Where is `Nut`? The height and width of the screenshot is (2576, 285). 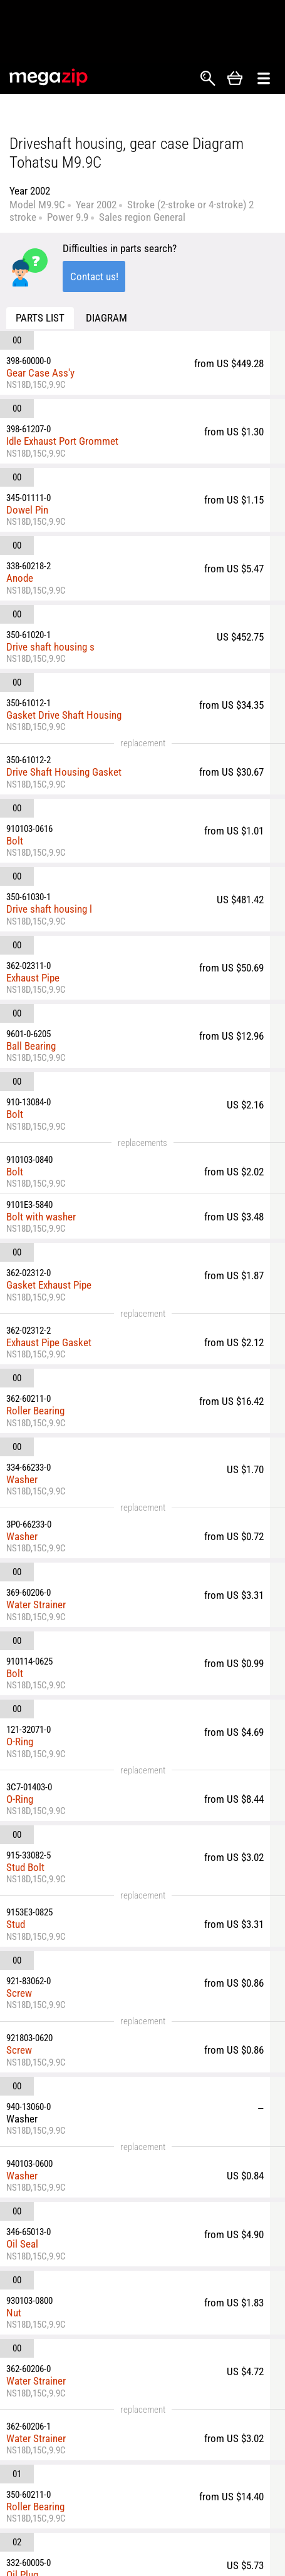
Nut is located at coordinates (13, 2312).